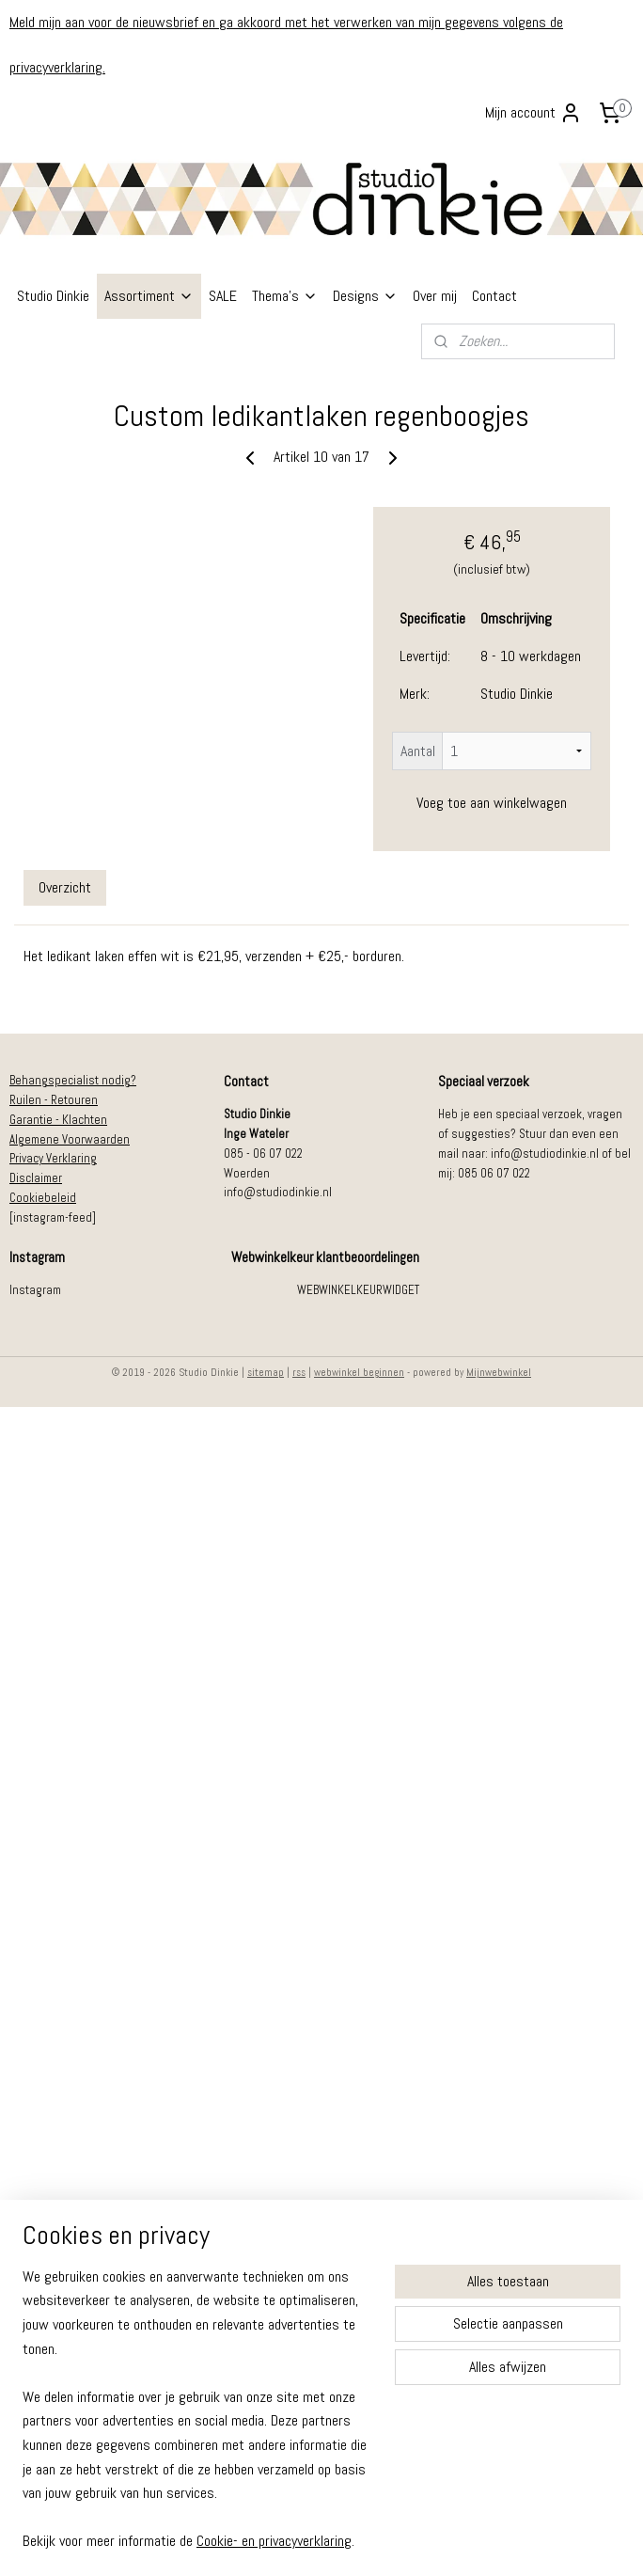  What do you see at coordinates (35, 1290) in the screenshot?
I see `Instagram` at bounding box center [35, 1290].